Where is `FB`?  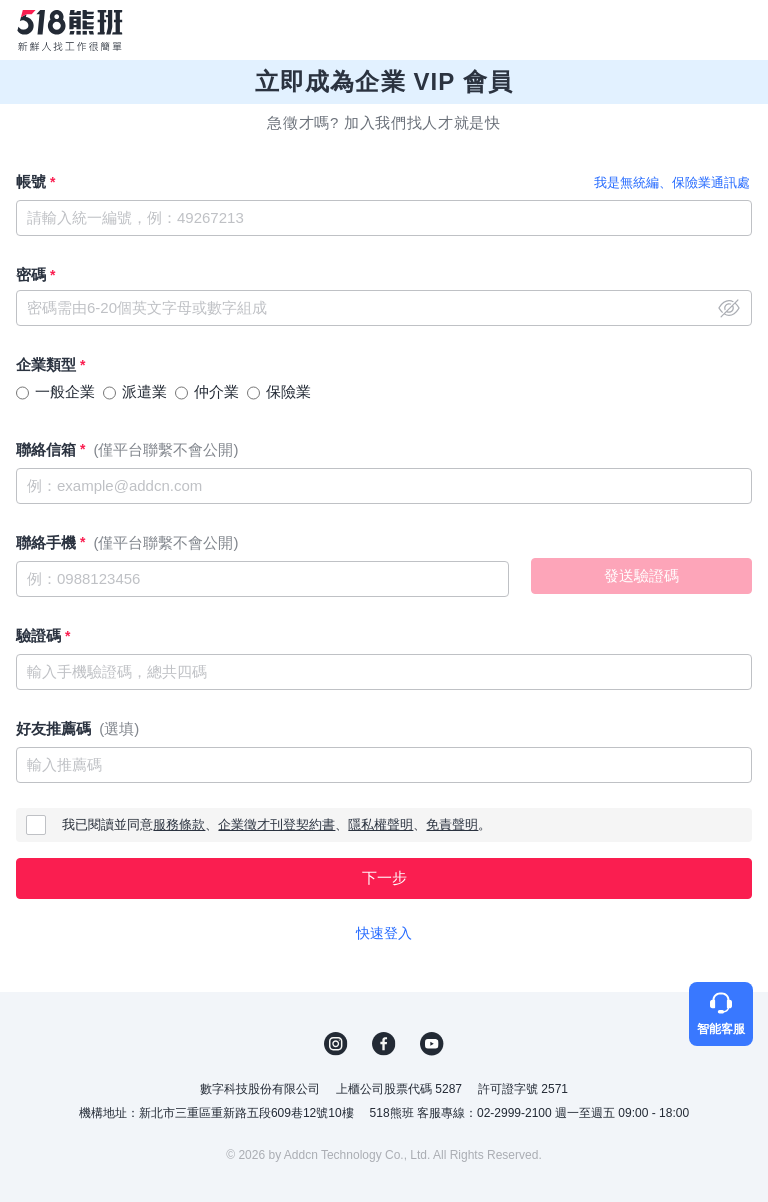
FB is located at coordinates (384, 1044).